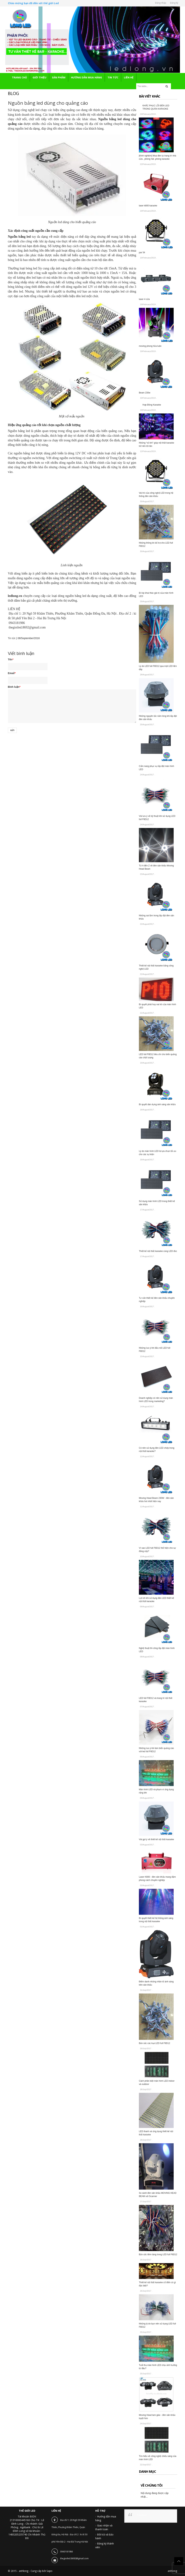 This screenshot has height=2576, width=185. What do you see at coordinates (14, 686) in the screenshot?
I see `Bình luận` at bounding box center [14, 686].